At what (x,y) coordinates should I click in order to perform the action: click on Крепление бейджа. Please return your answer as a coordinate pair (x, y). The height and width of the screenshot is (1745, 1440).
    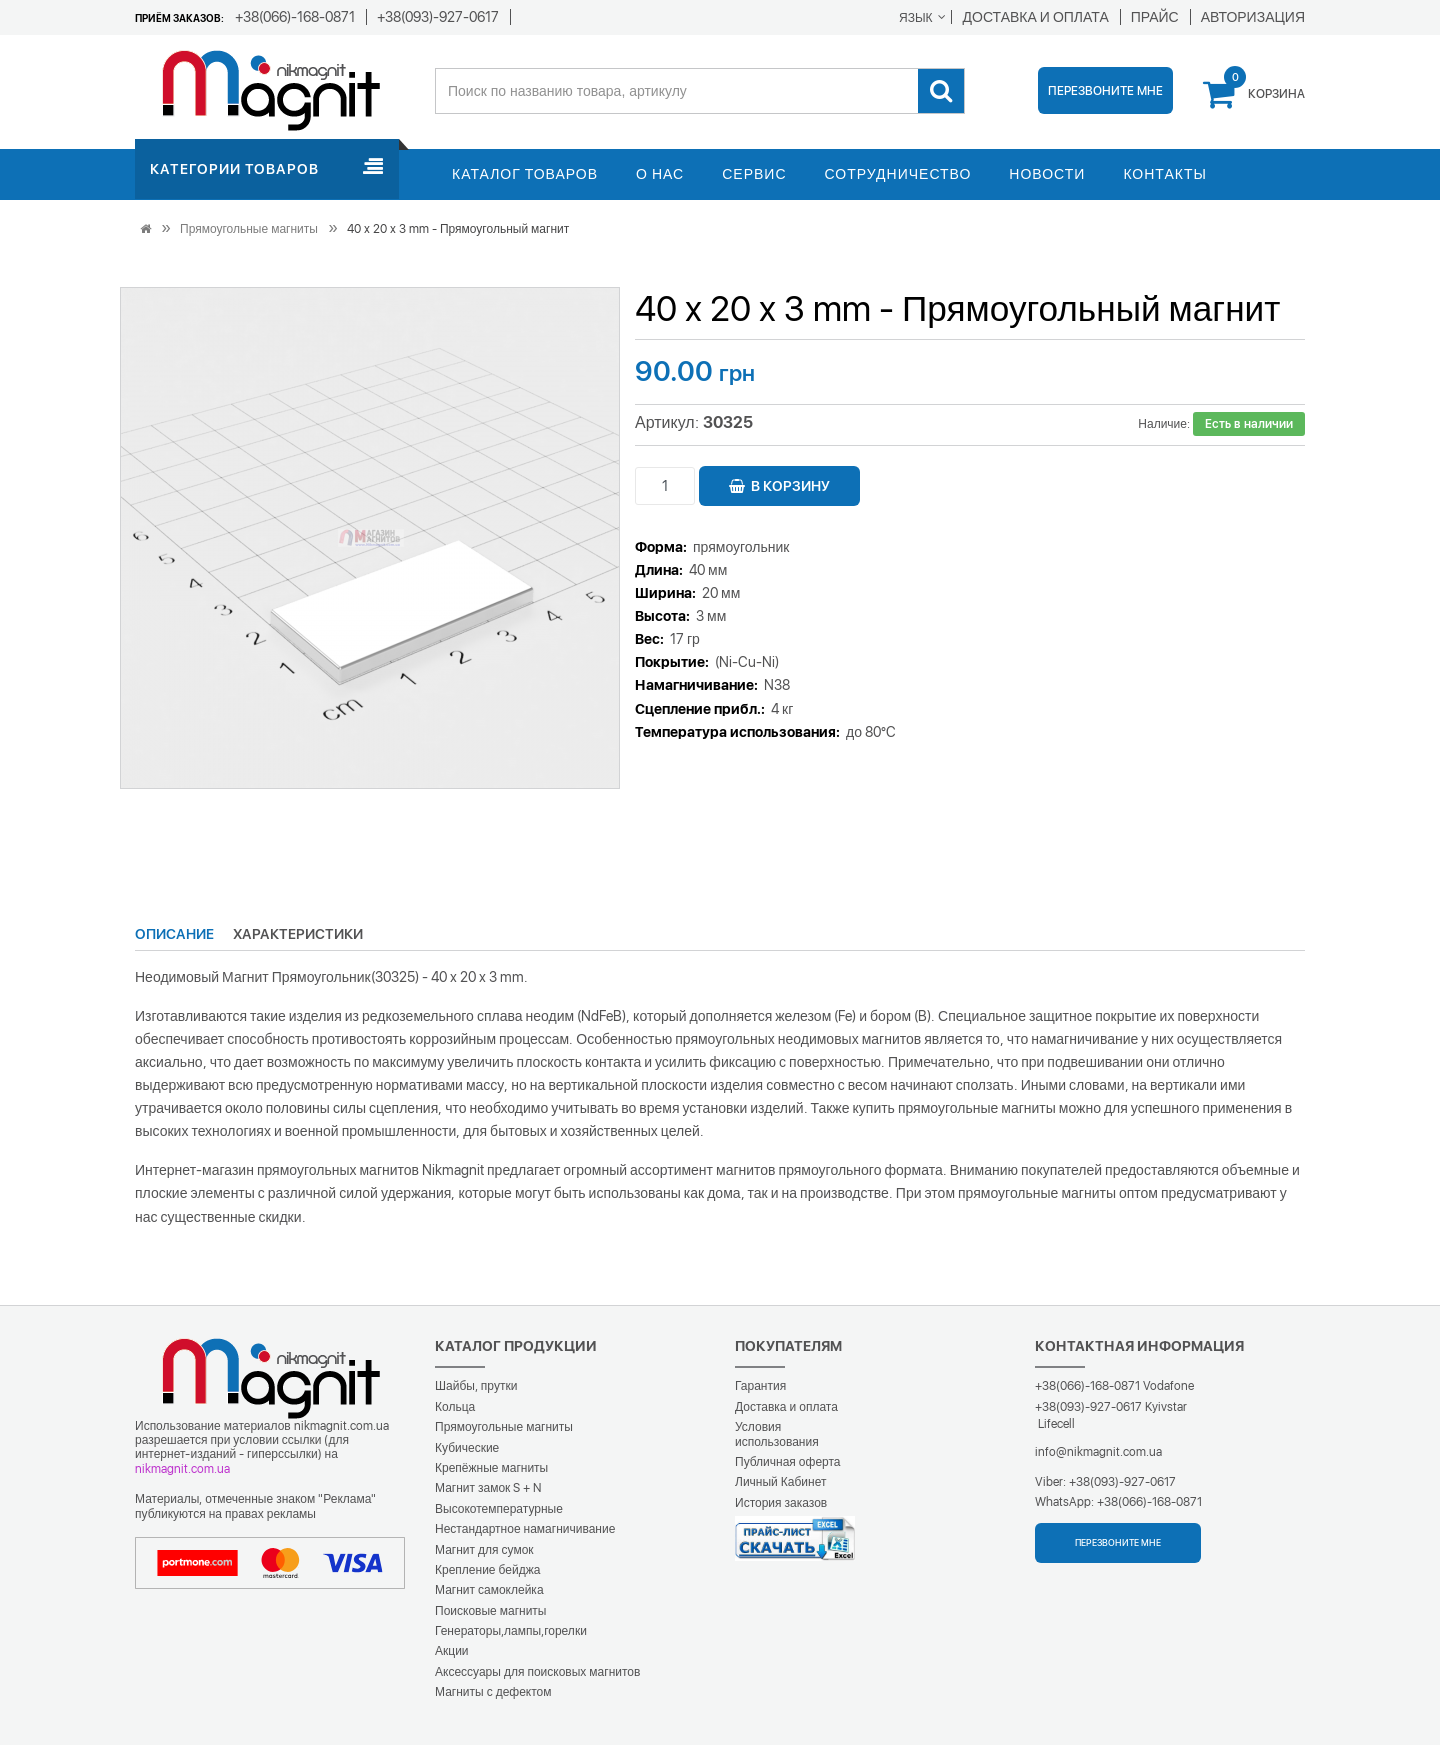
    Looking at the image, I should click on (487, 1570).